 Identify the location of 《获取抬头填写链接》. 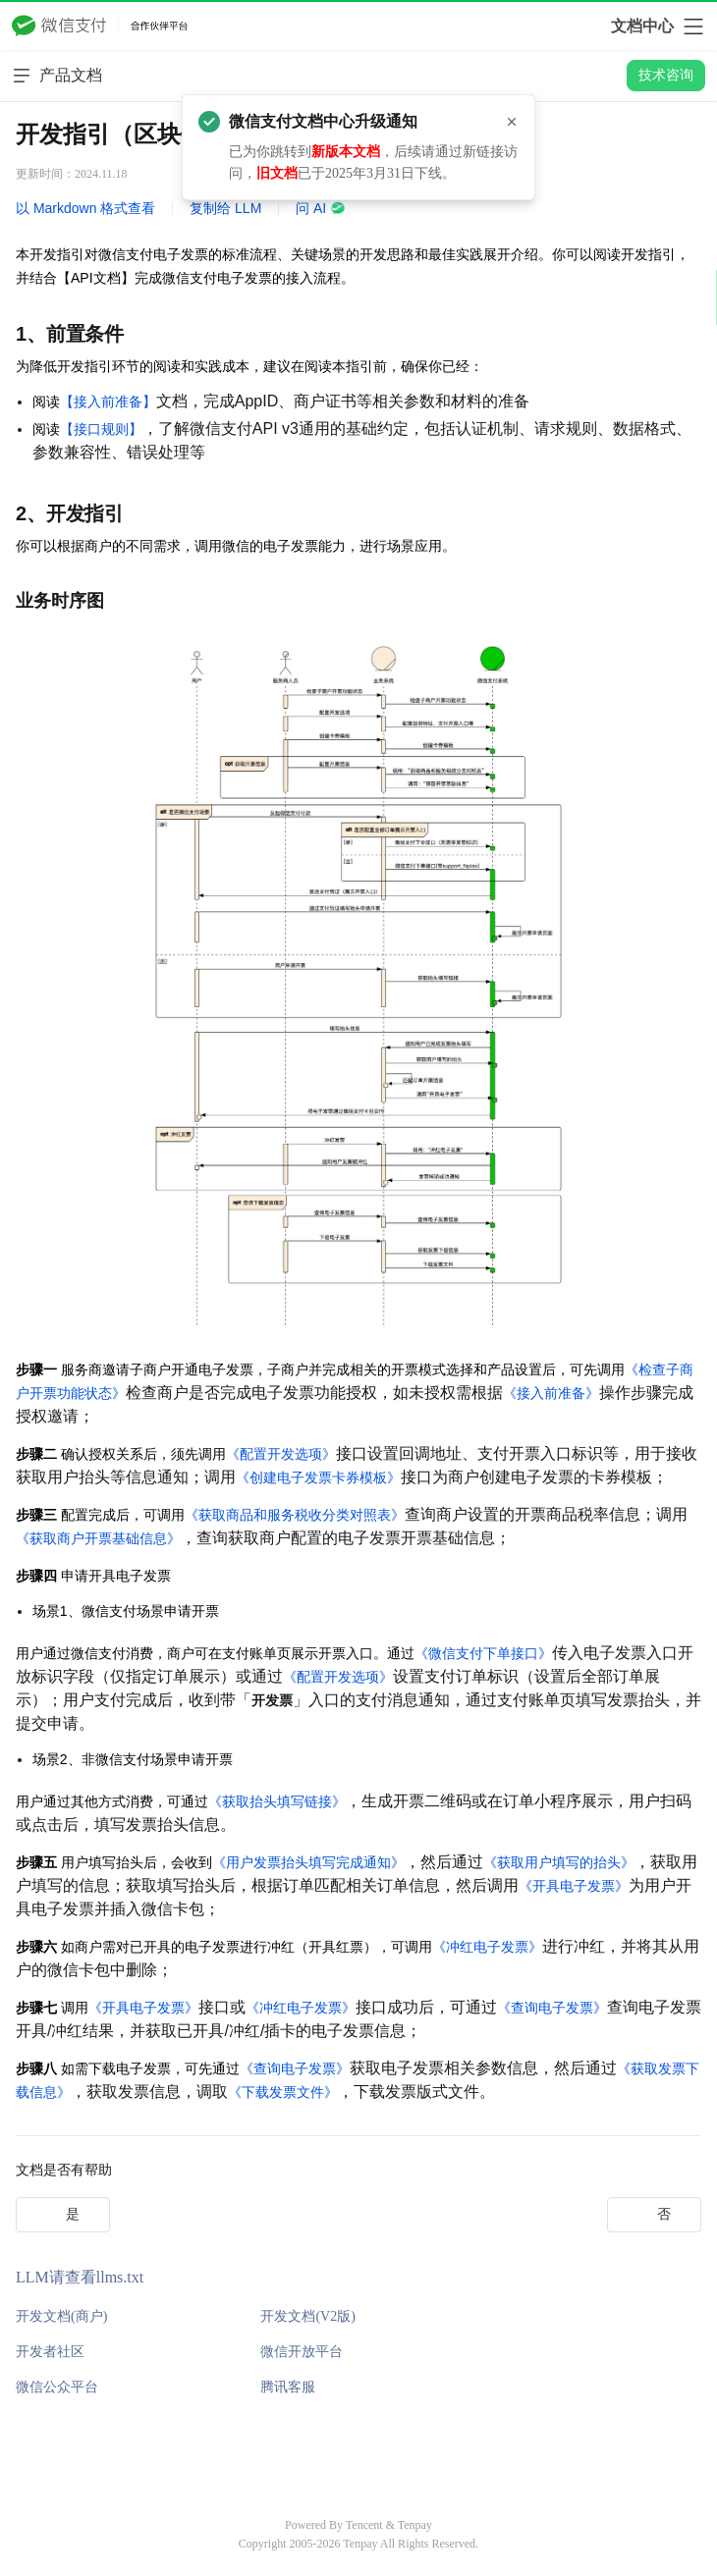
(277, 1801).